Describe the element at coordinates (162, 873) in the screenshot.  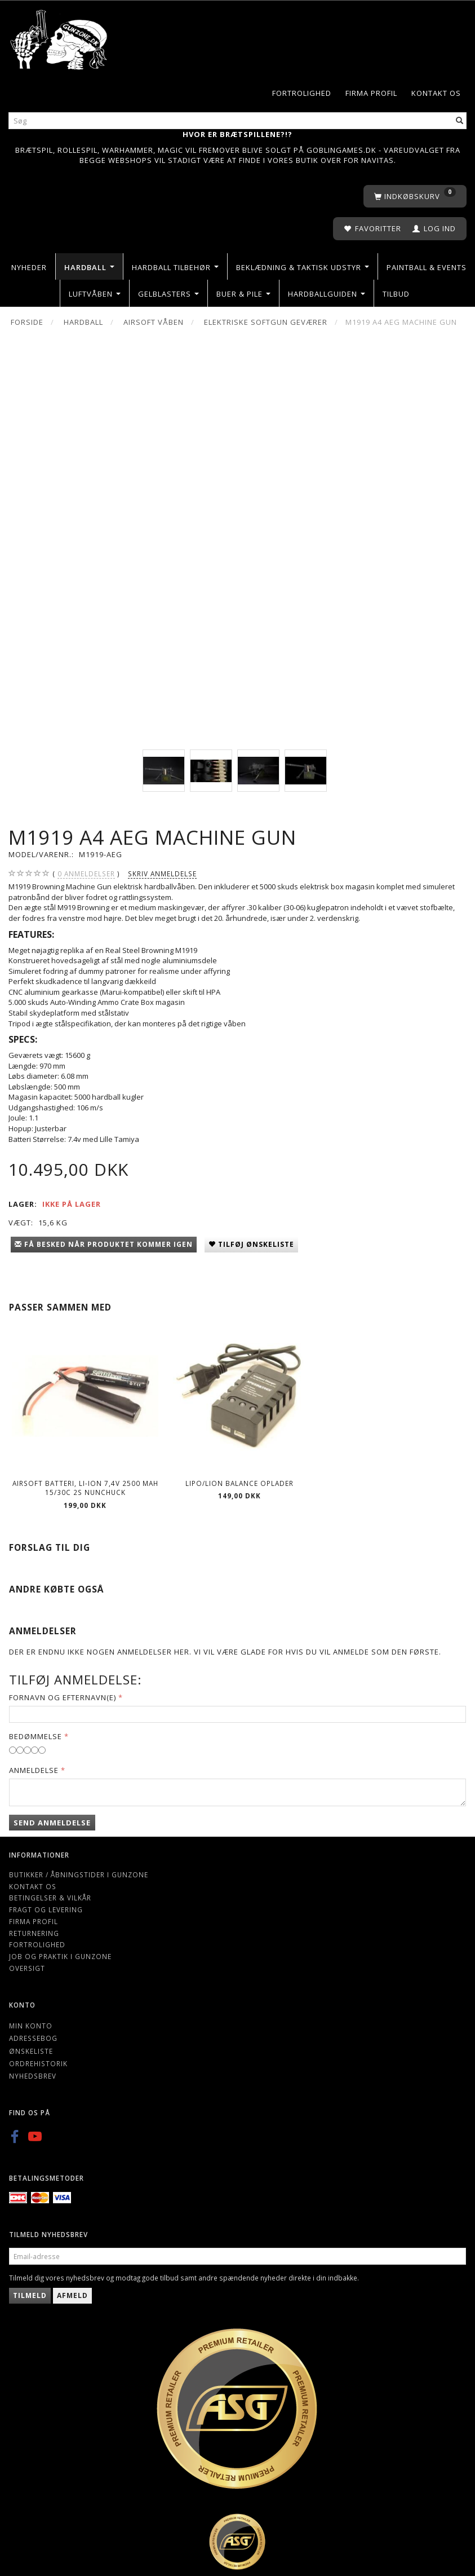
I see `Skriv anmeldelse` at that location.